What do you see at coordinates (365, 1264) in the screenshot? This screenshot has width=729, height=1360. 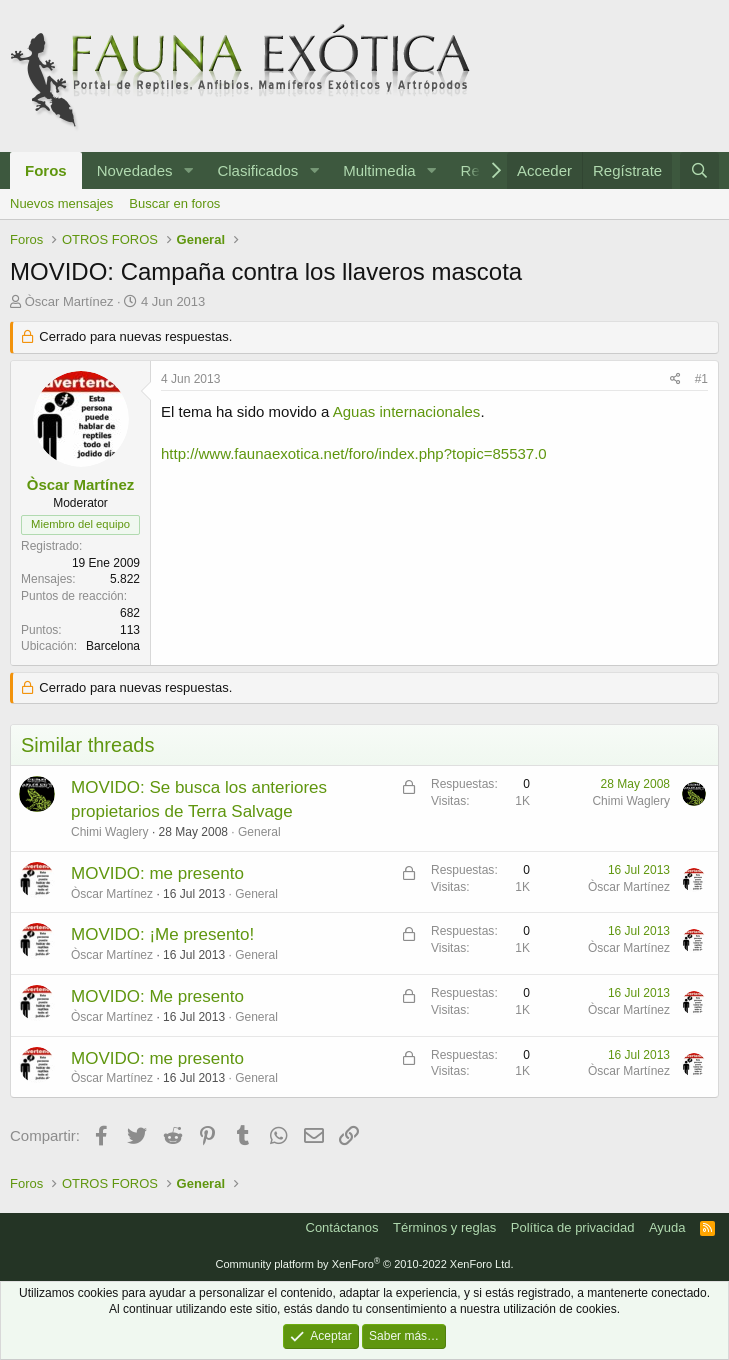 I see `Community platform by XenForo` at bounding box center [365, 1264].